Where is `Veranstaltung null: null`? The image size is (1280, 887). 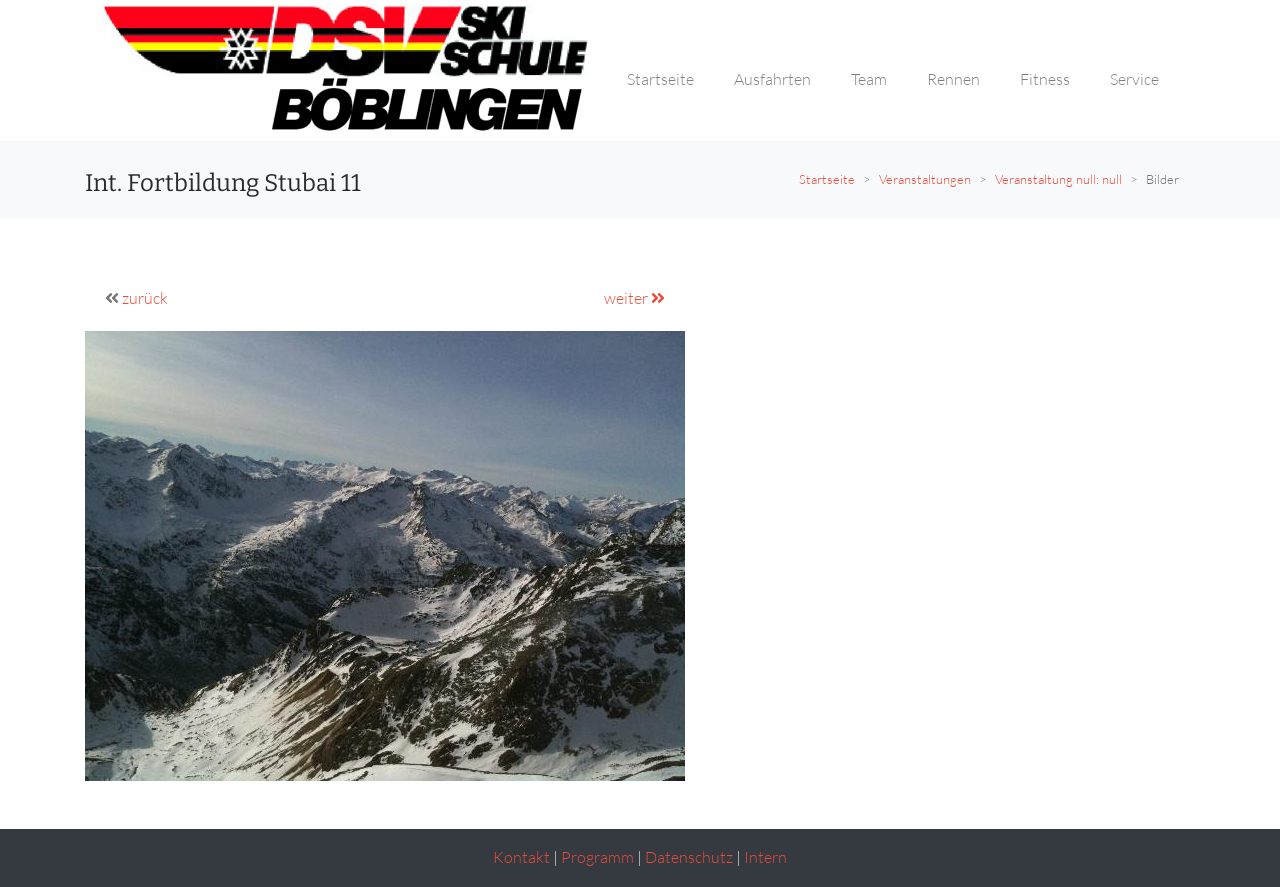 Veranstaltung null: null is located at coordinates (1058, 179).